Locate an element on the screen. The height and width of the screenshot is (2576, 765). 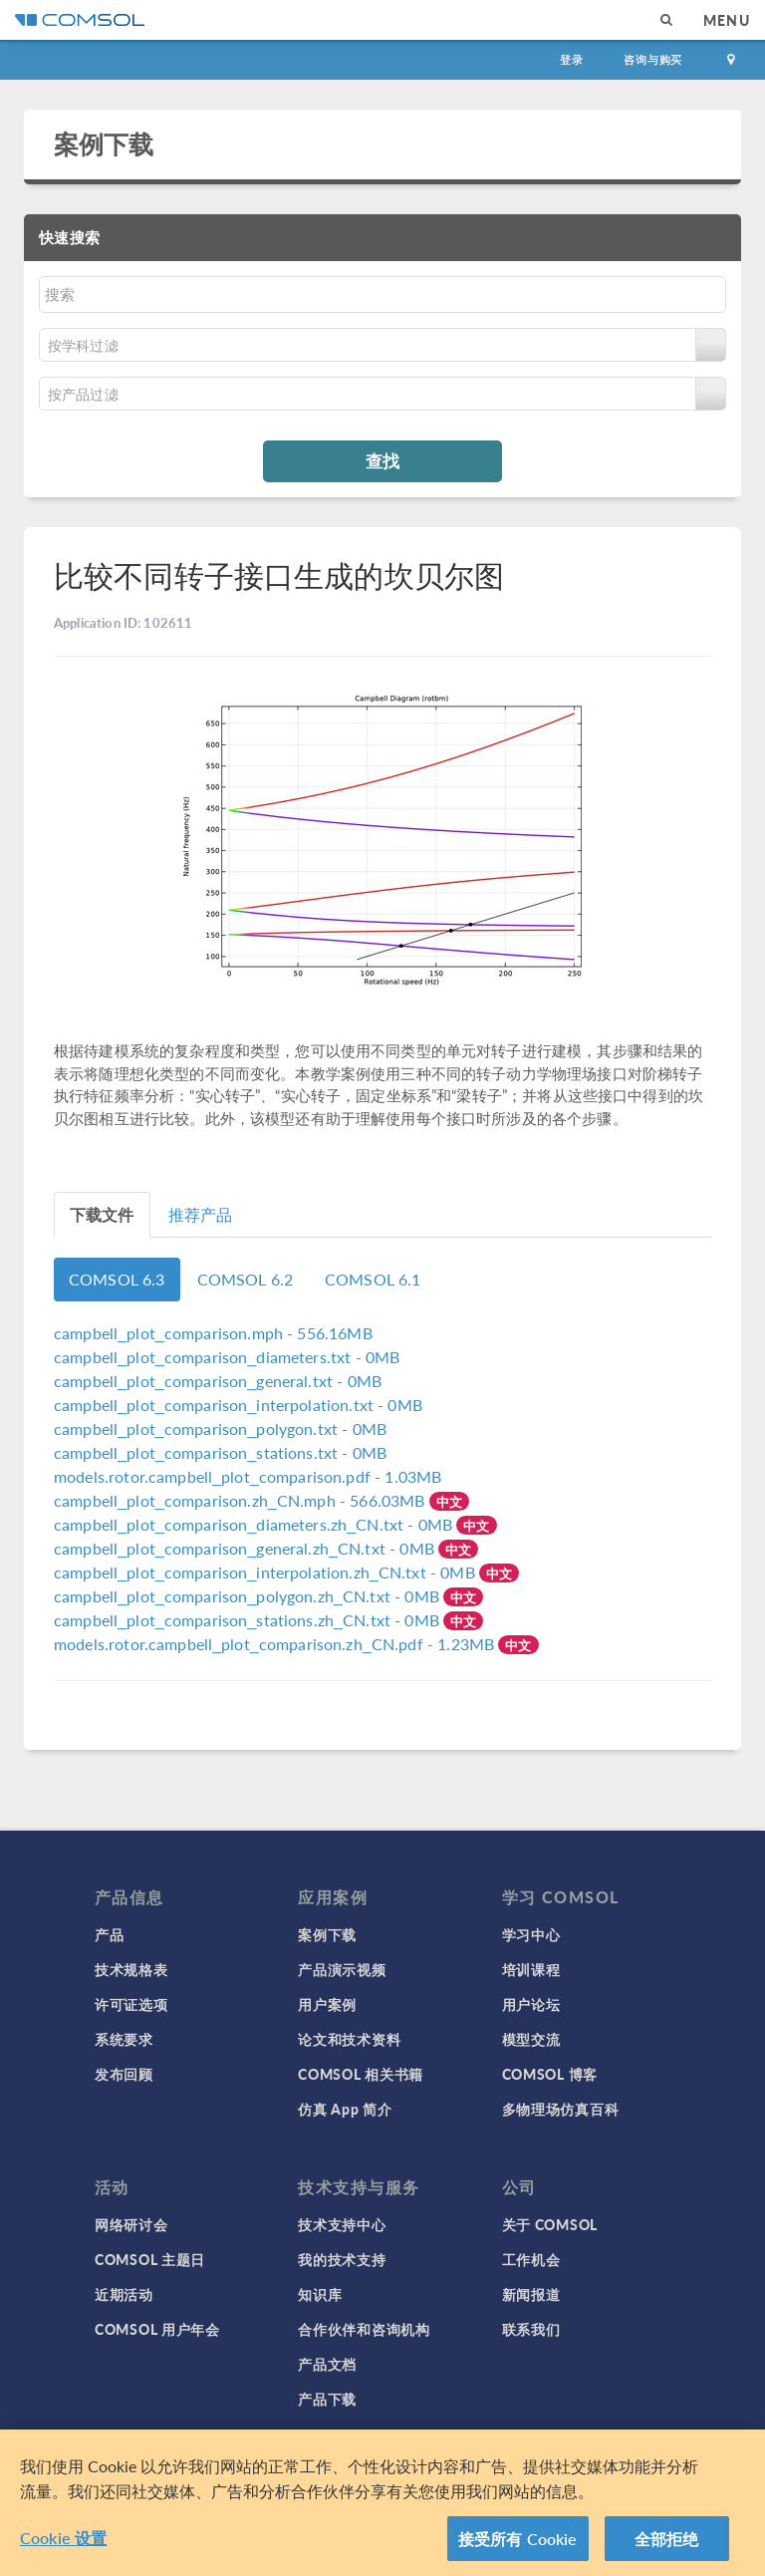
Cookie 设置 is located at coordinates (63, 2545).